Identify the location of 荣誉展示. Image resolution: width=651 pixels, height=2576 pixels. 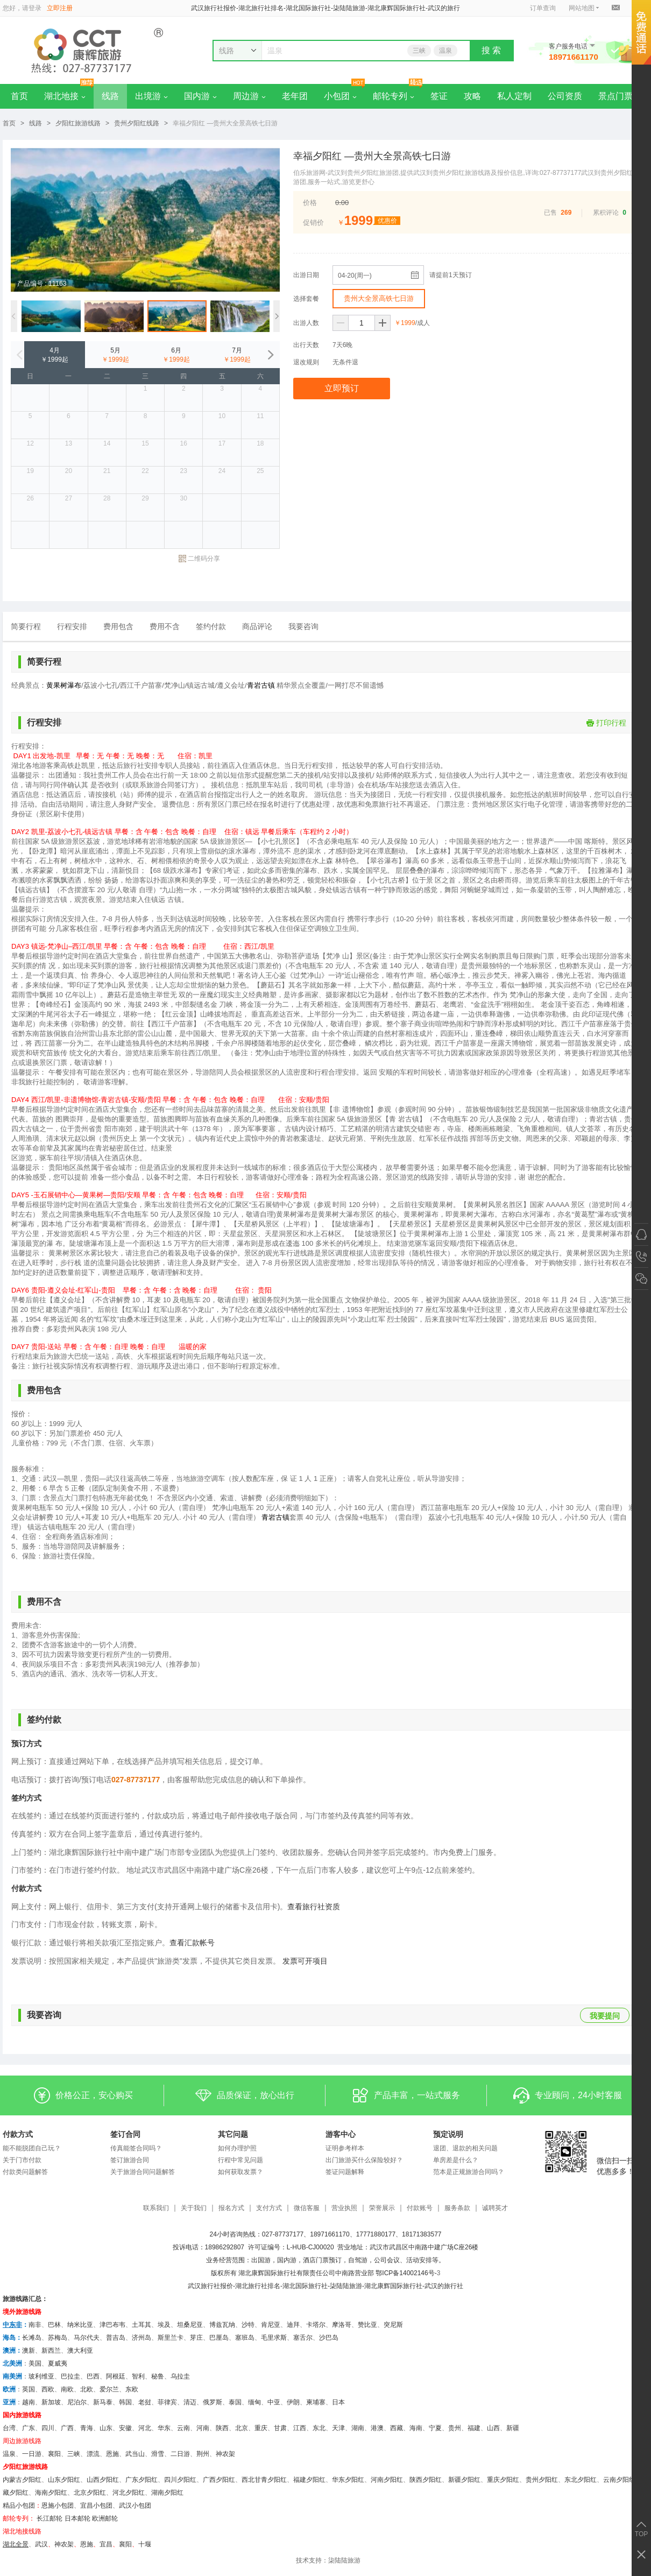
(382, 2208).